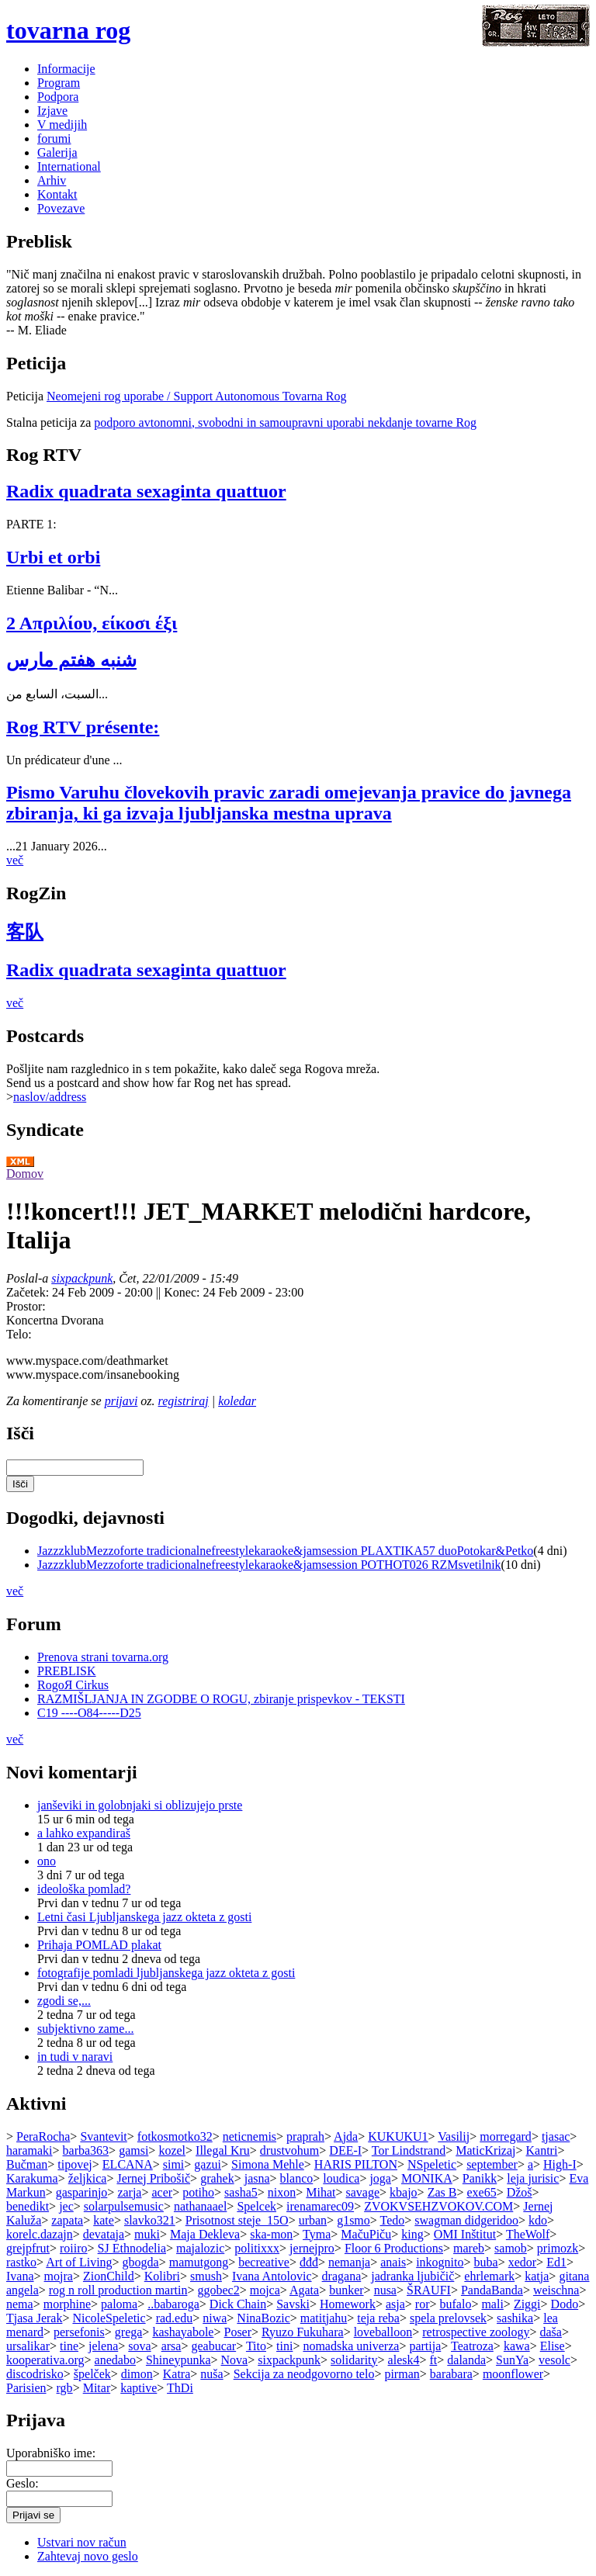 The height and width of the screenshot is (2576, 596). I want to click on ehrlemark, so click(489, 2276).